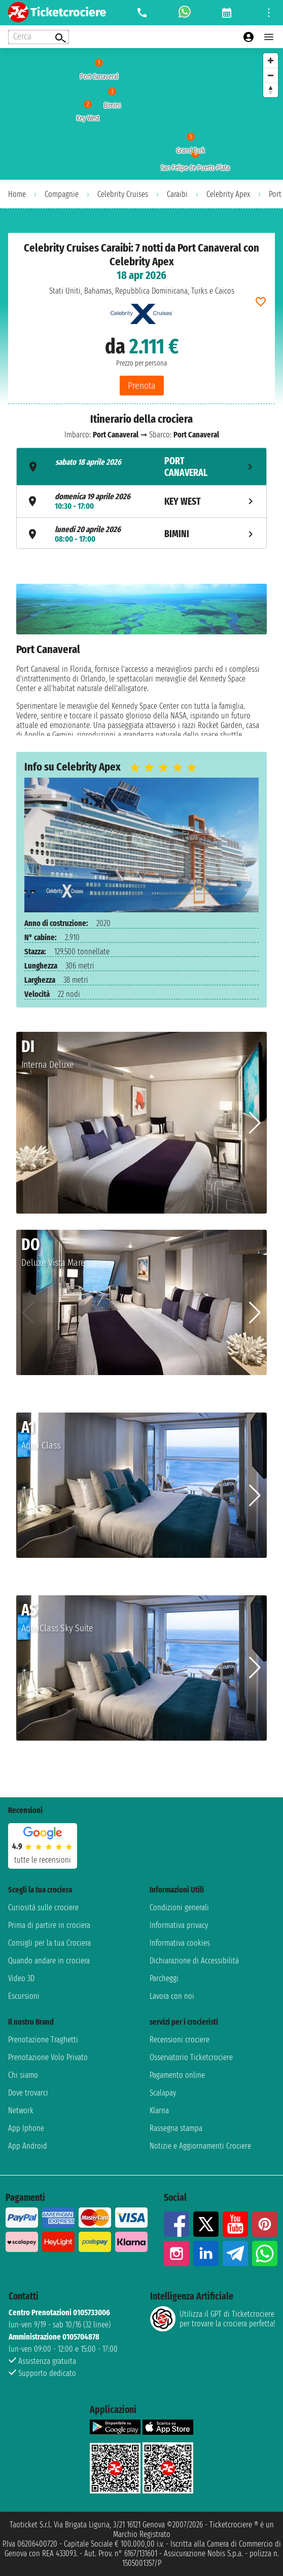 The image size is (283, 2576). What do you see at coordinates (24, 1996) in the screenshot?
I see `Escursioni` at bounding box center [24, 1996].